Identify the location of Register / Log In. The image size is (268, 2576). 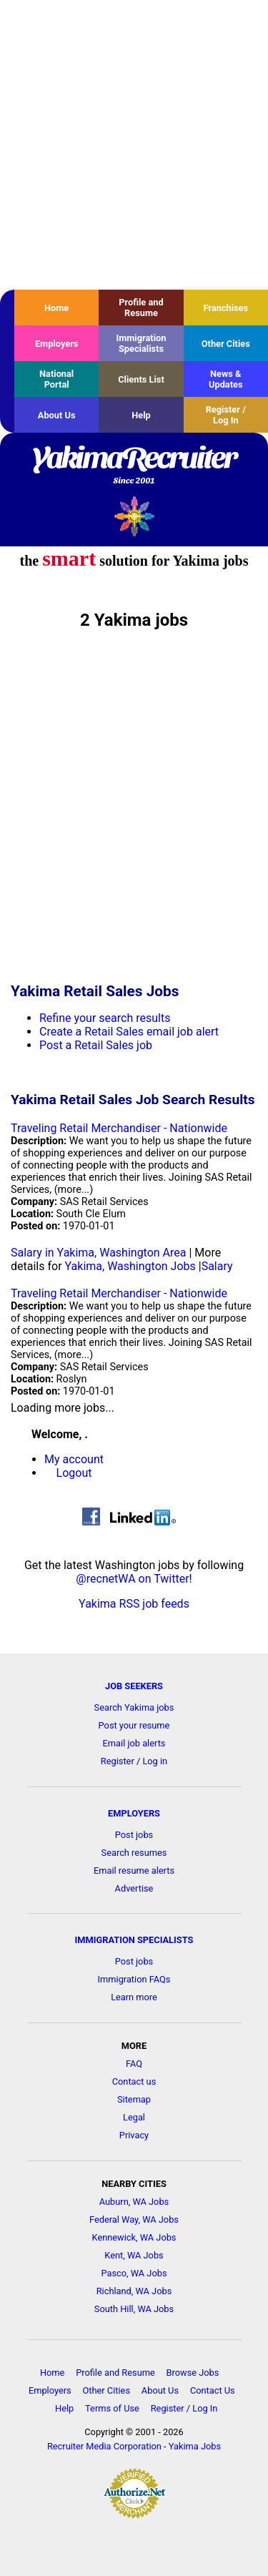
(226, 415).